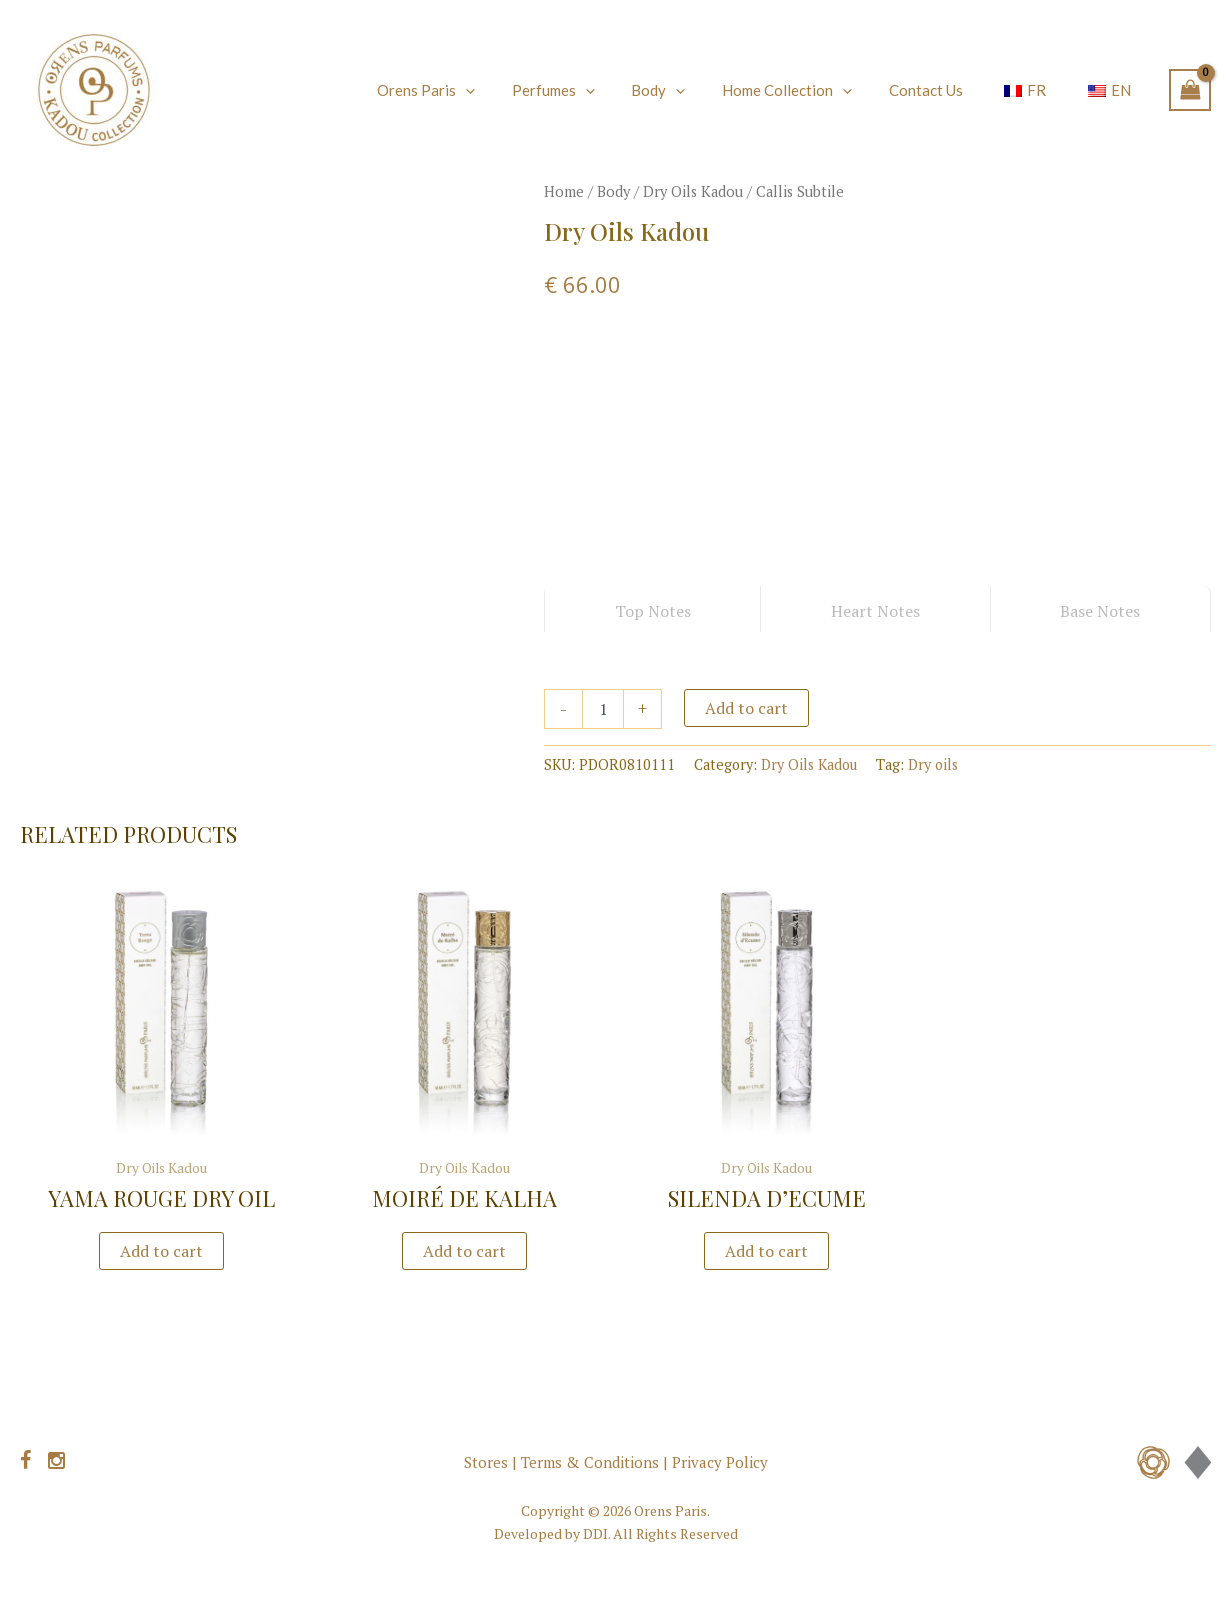  I want to click on Add to cart, so click(746, 708).